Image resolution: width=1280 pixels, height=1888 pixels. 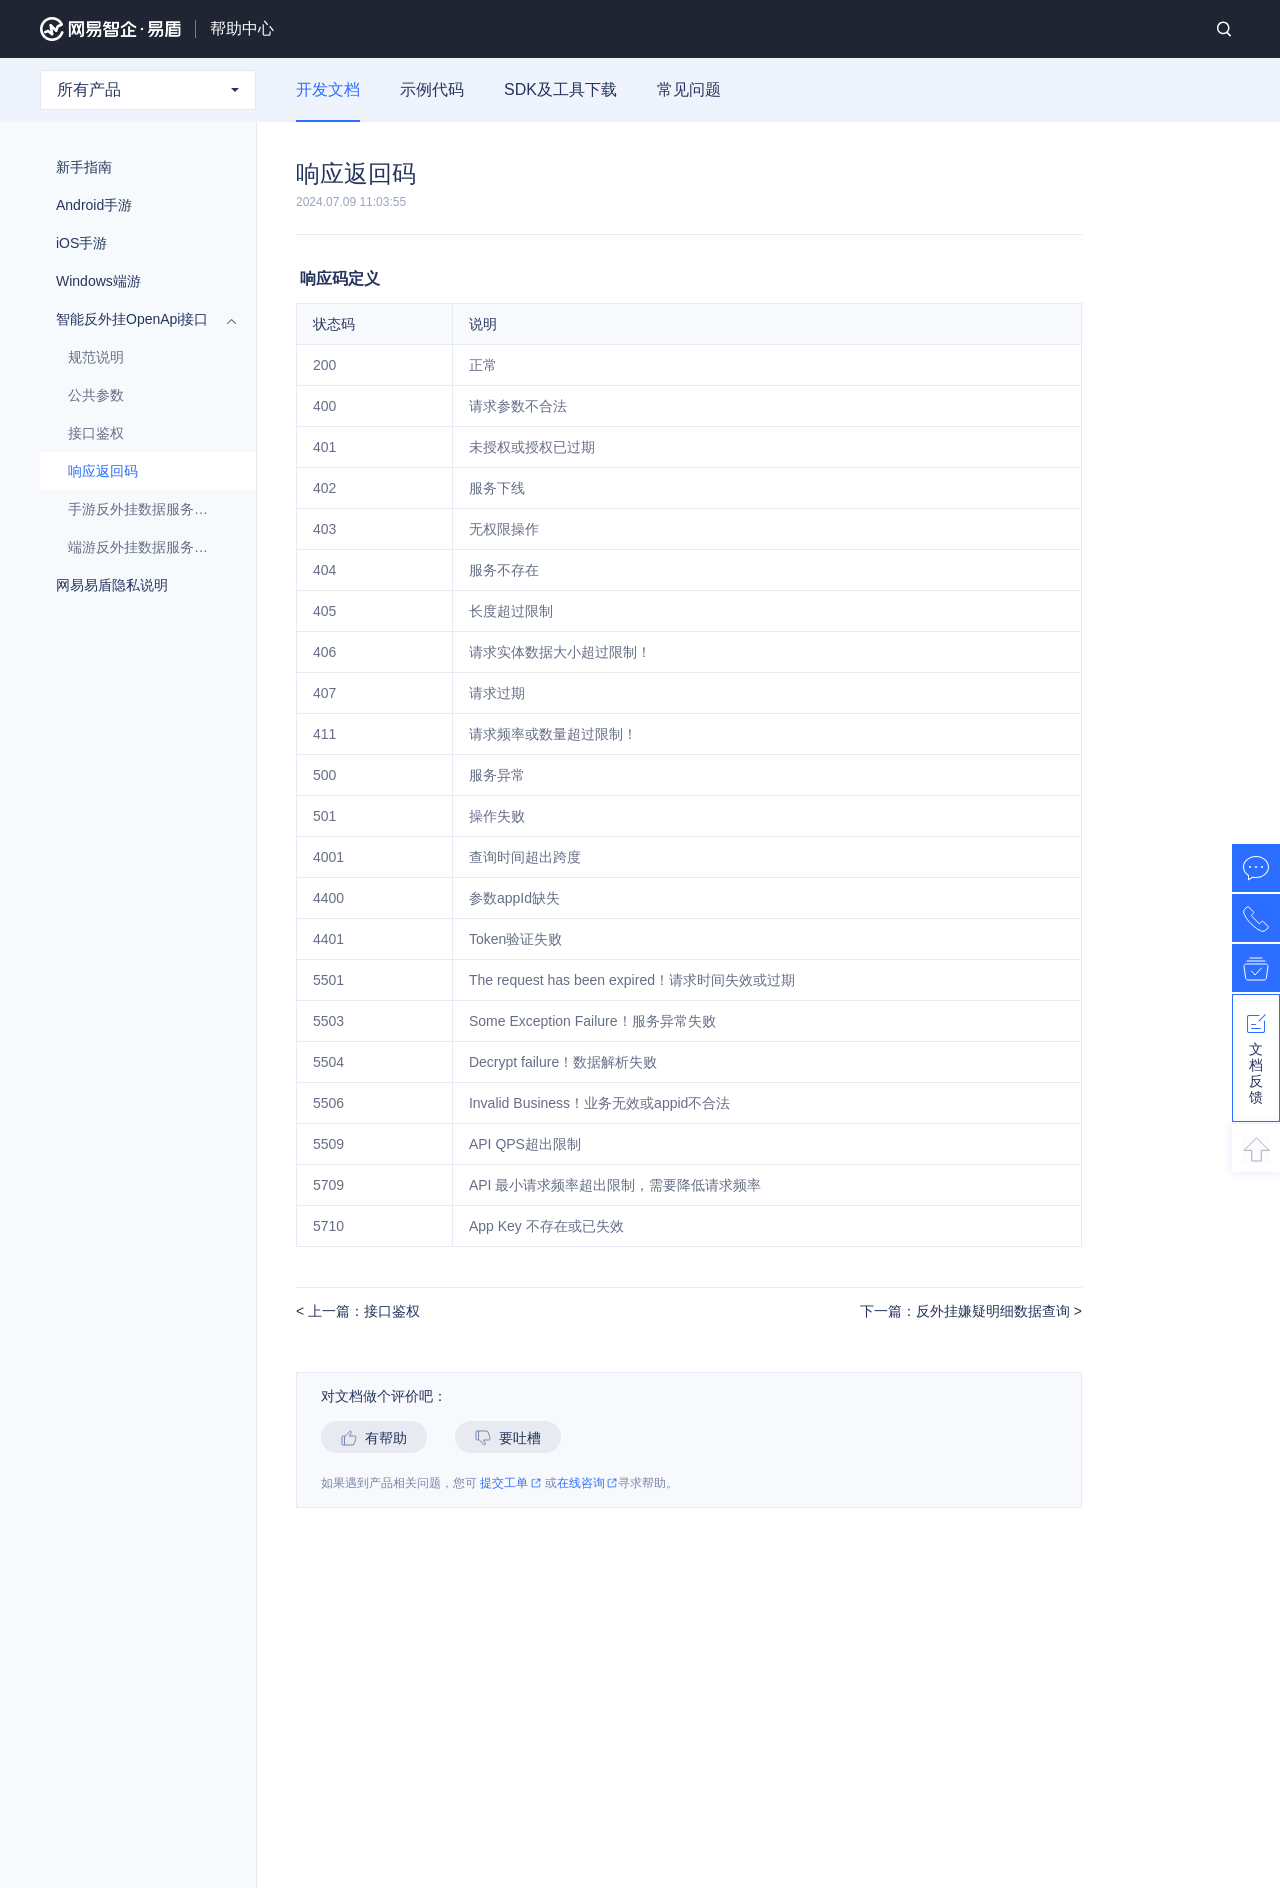 What do you see at coordinates (560, 89) in the screenshot?
I see `SDK及工具下载` at bounding box center [560, 89].